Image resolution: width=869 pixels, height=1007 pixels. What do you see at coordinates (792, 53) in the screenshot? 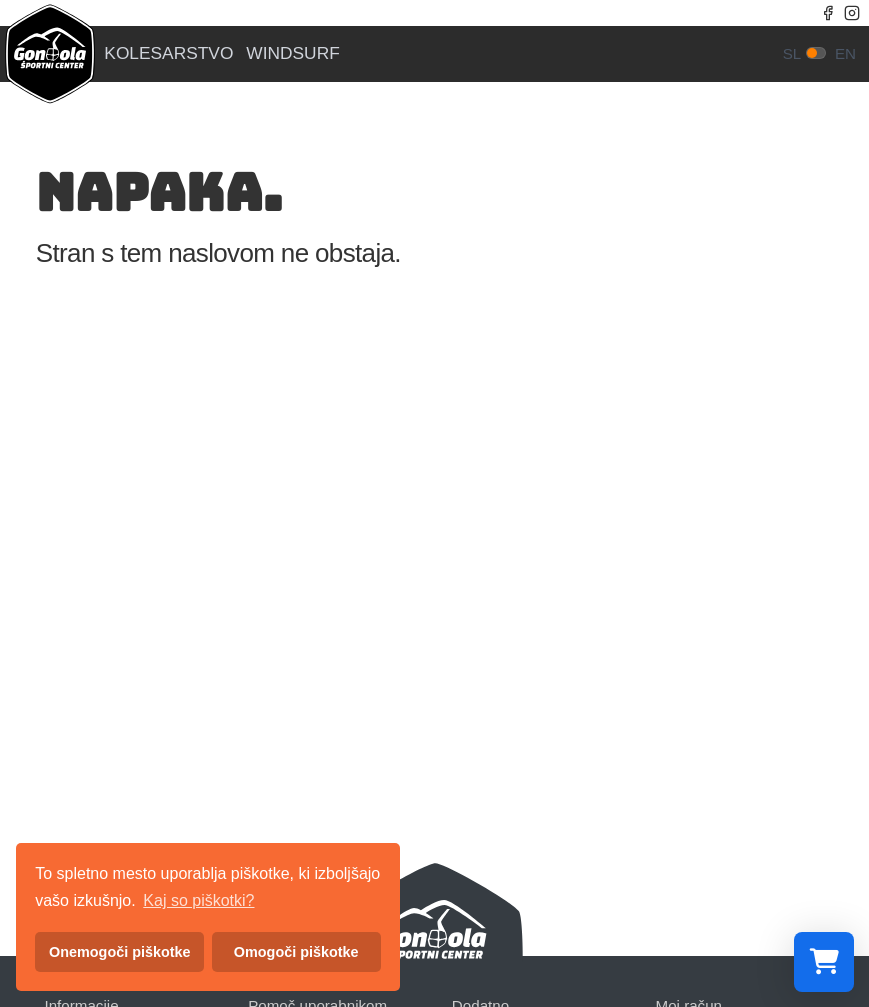
I see `sl` at bounding box center [792, 53].